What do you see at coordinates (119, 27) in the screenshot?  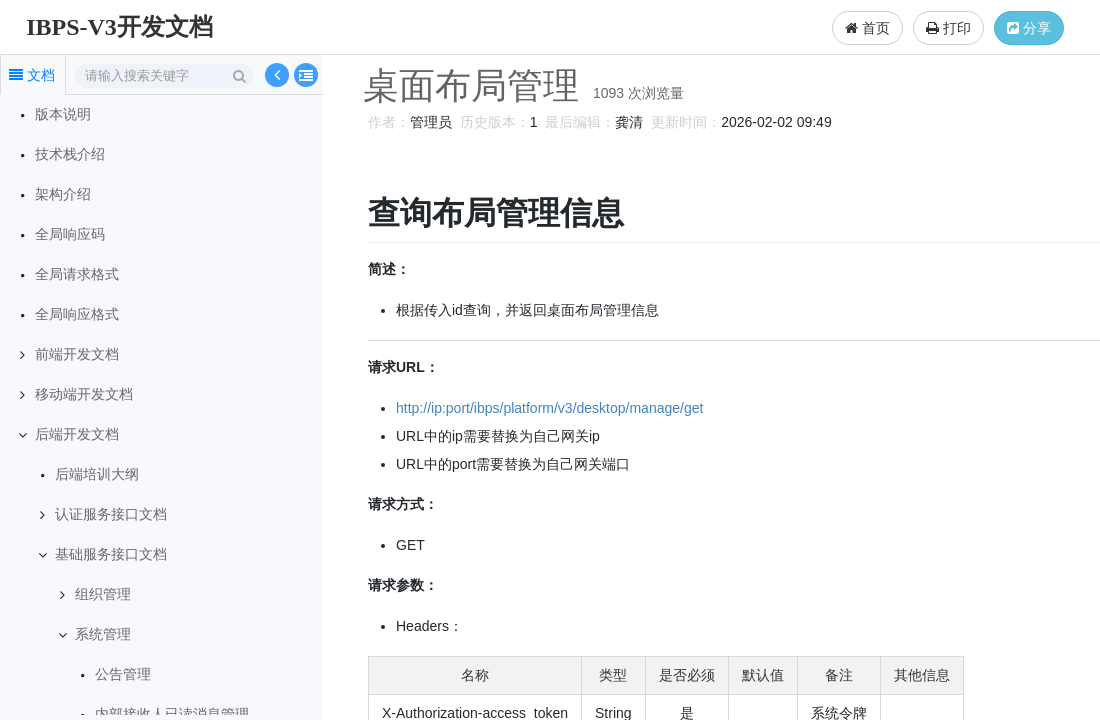 I see `IBPS-V3开发文档` at bounding box center [119, 27].